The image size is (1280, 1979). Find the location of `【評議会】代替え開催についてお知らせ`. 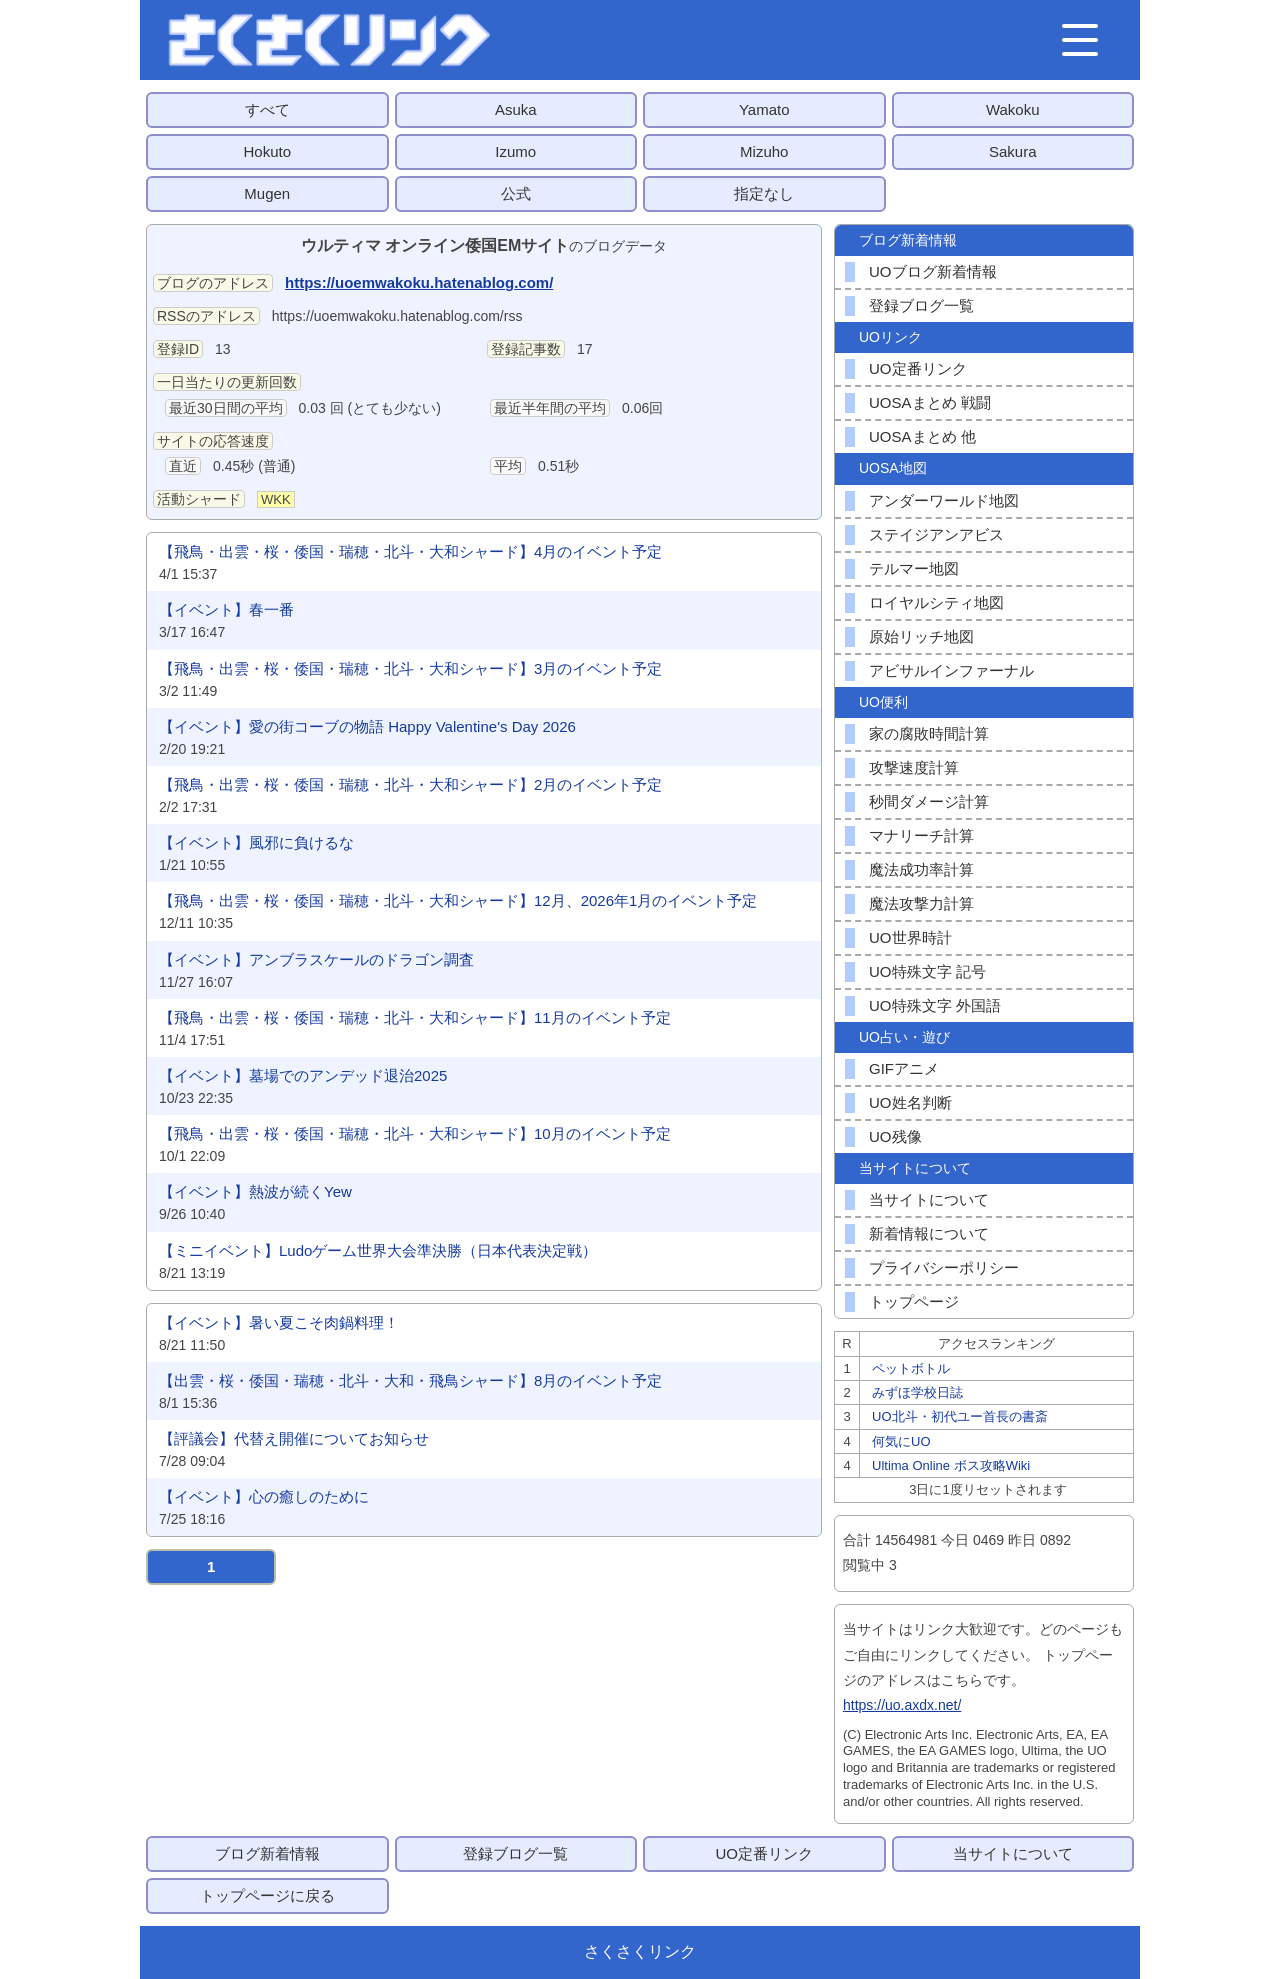

【評議会】代替え開催についてお知らせ is located at coordinates (294, 1438).